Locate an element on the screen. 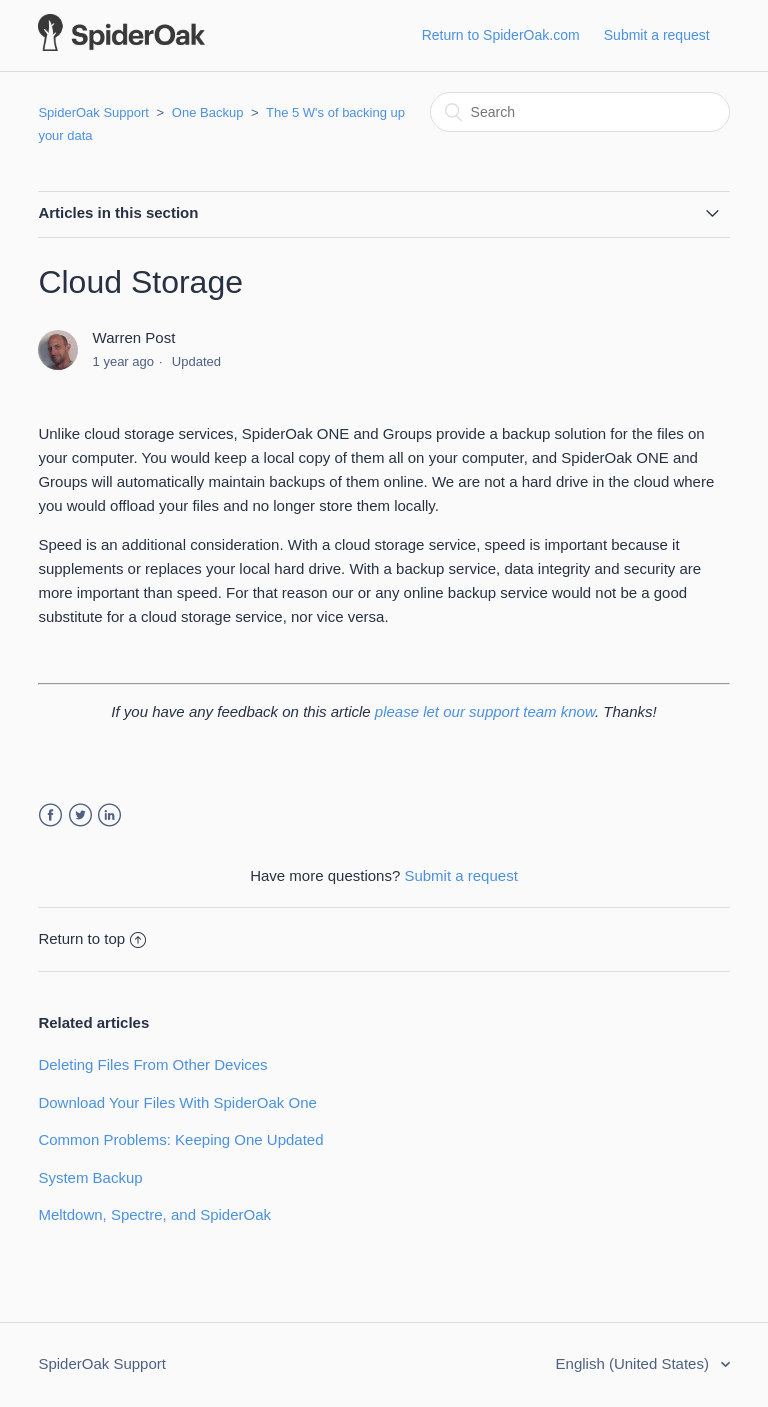 The height and width of the screenshot is (1407, 768). English (United States) is located at coordinates (635, 1363).